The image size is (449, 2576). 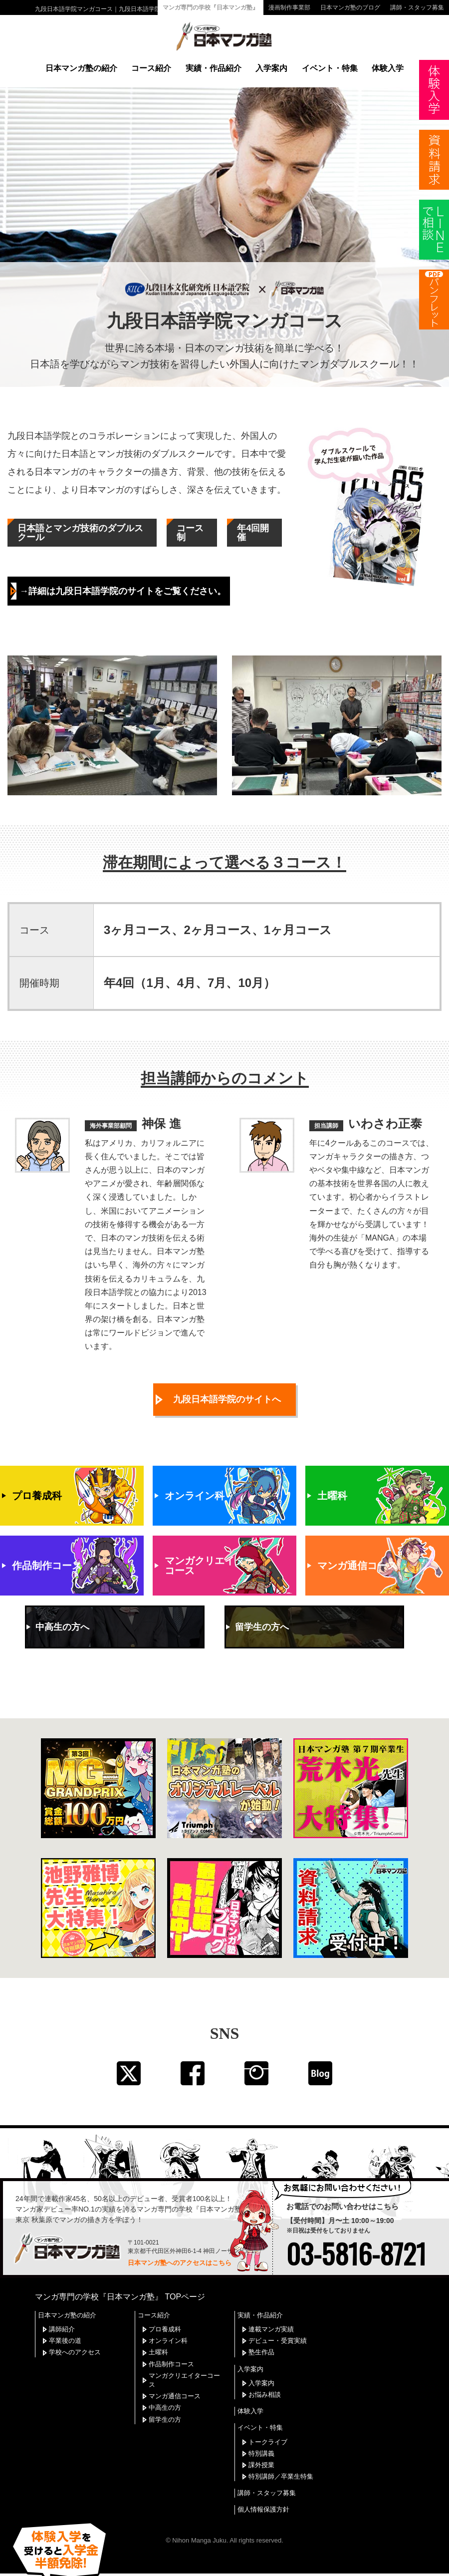 What do you see at coordinates (120, 2277) in the screenshot?
I see `マンガ専門の学校『日本マンガ塾』 TOPページ` at bounding box center [120, 2277].